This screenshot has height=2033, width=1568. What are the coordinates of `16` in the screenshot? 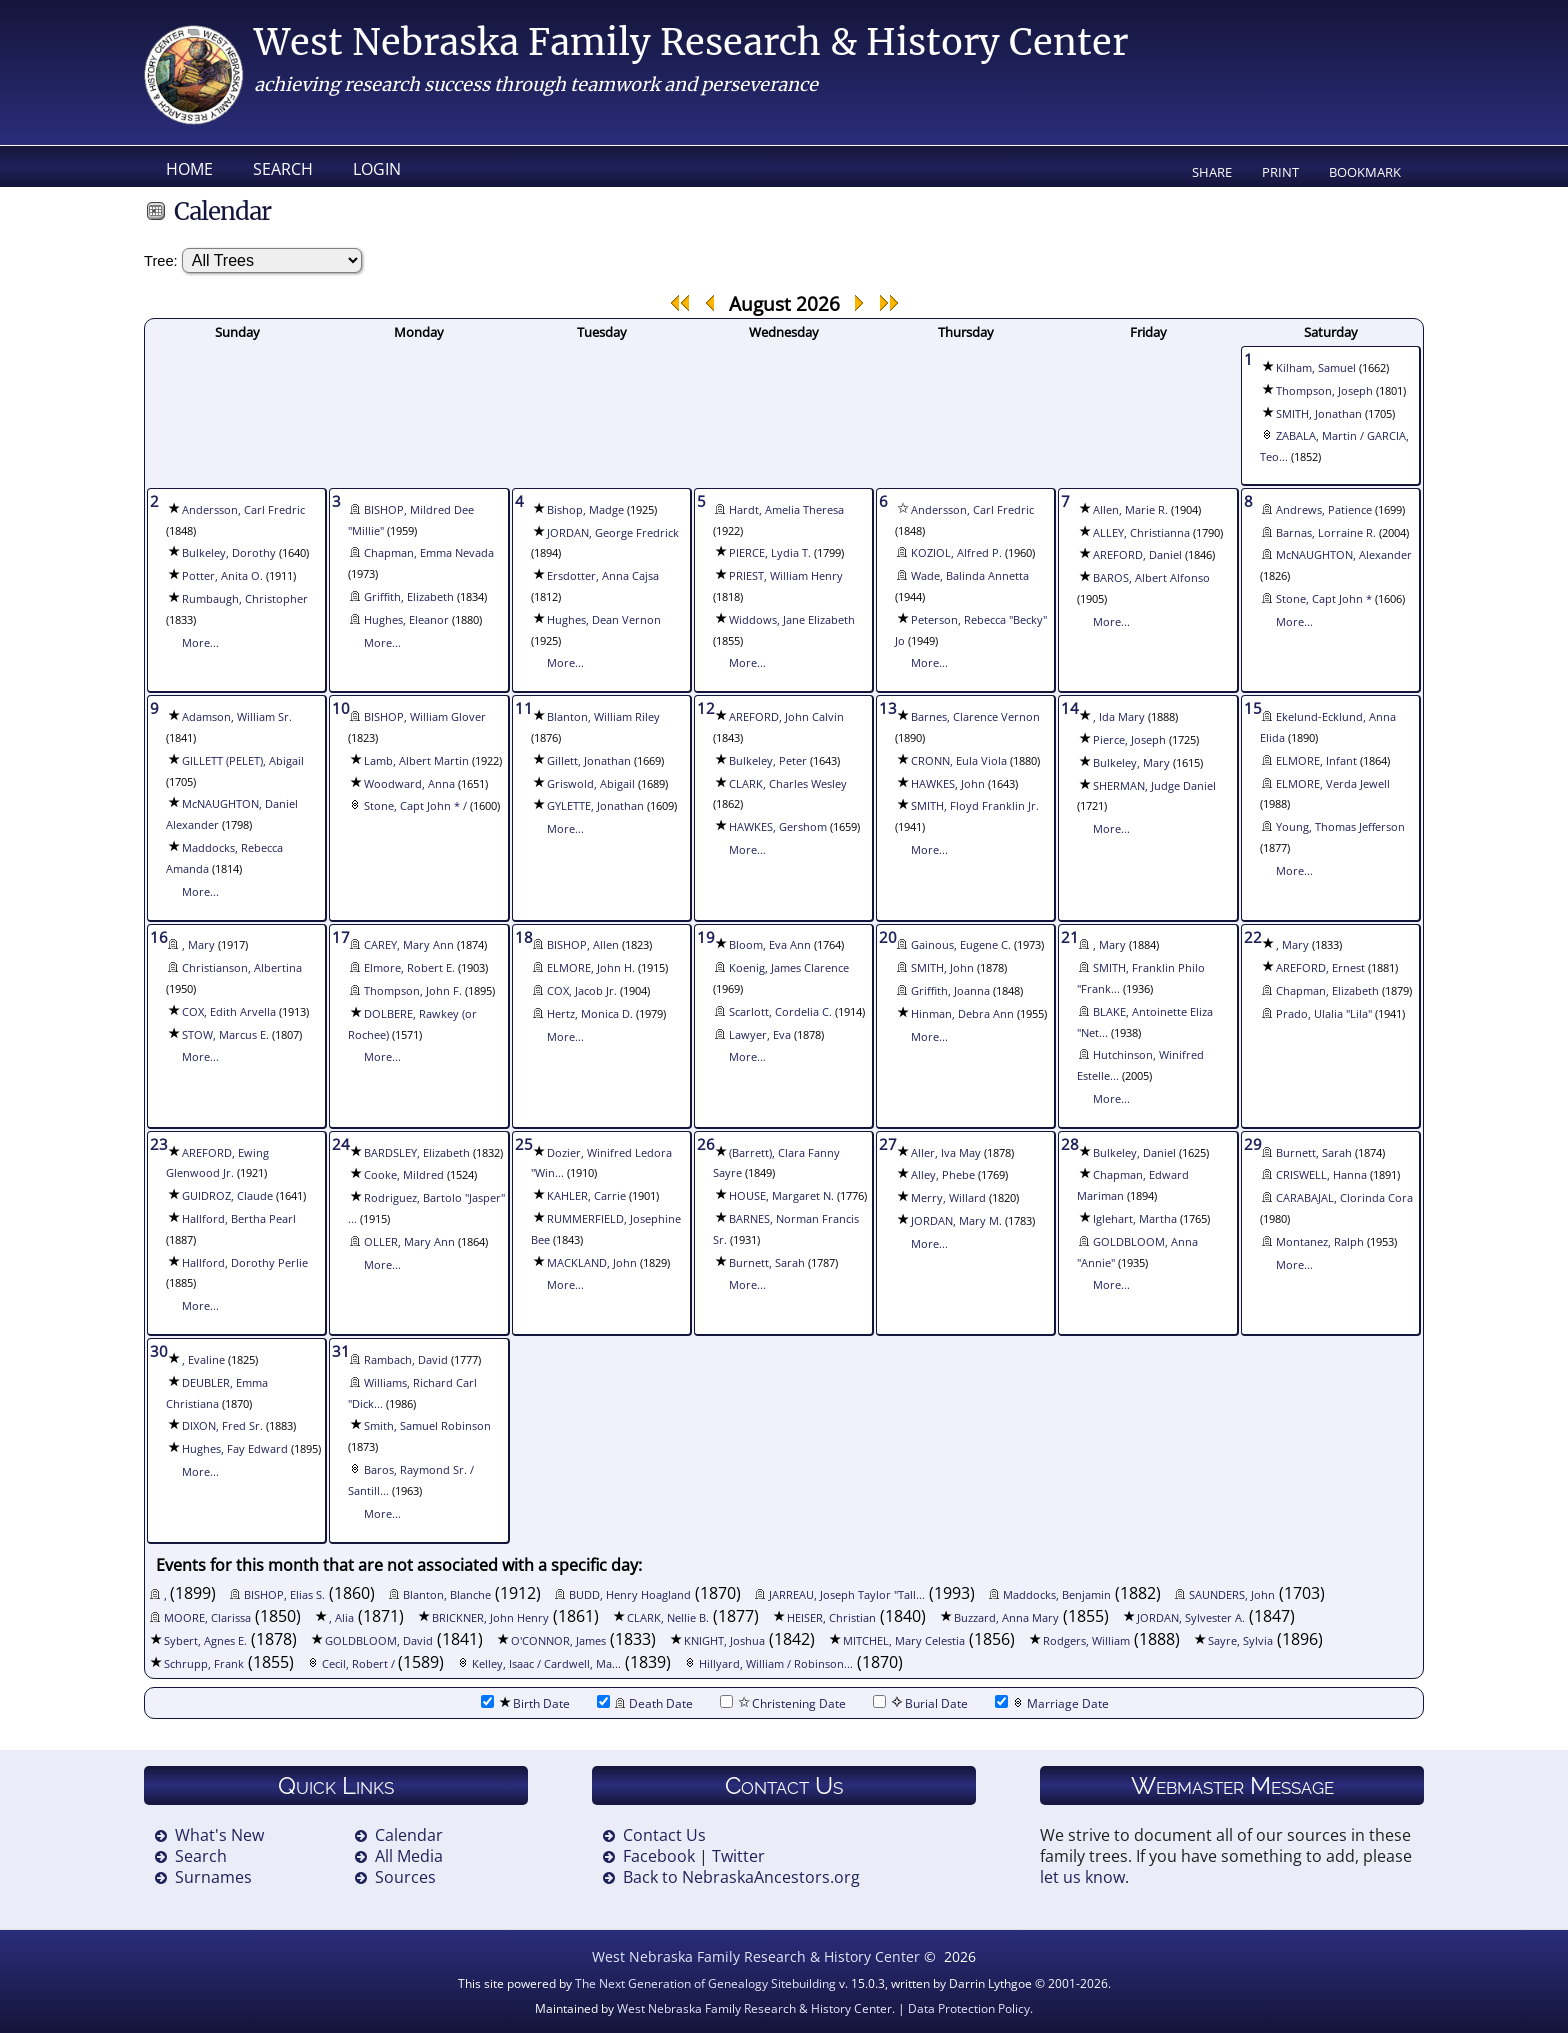 It's located at (159, 937).